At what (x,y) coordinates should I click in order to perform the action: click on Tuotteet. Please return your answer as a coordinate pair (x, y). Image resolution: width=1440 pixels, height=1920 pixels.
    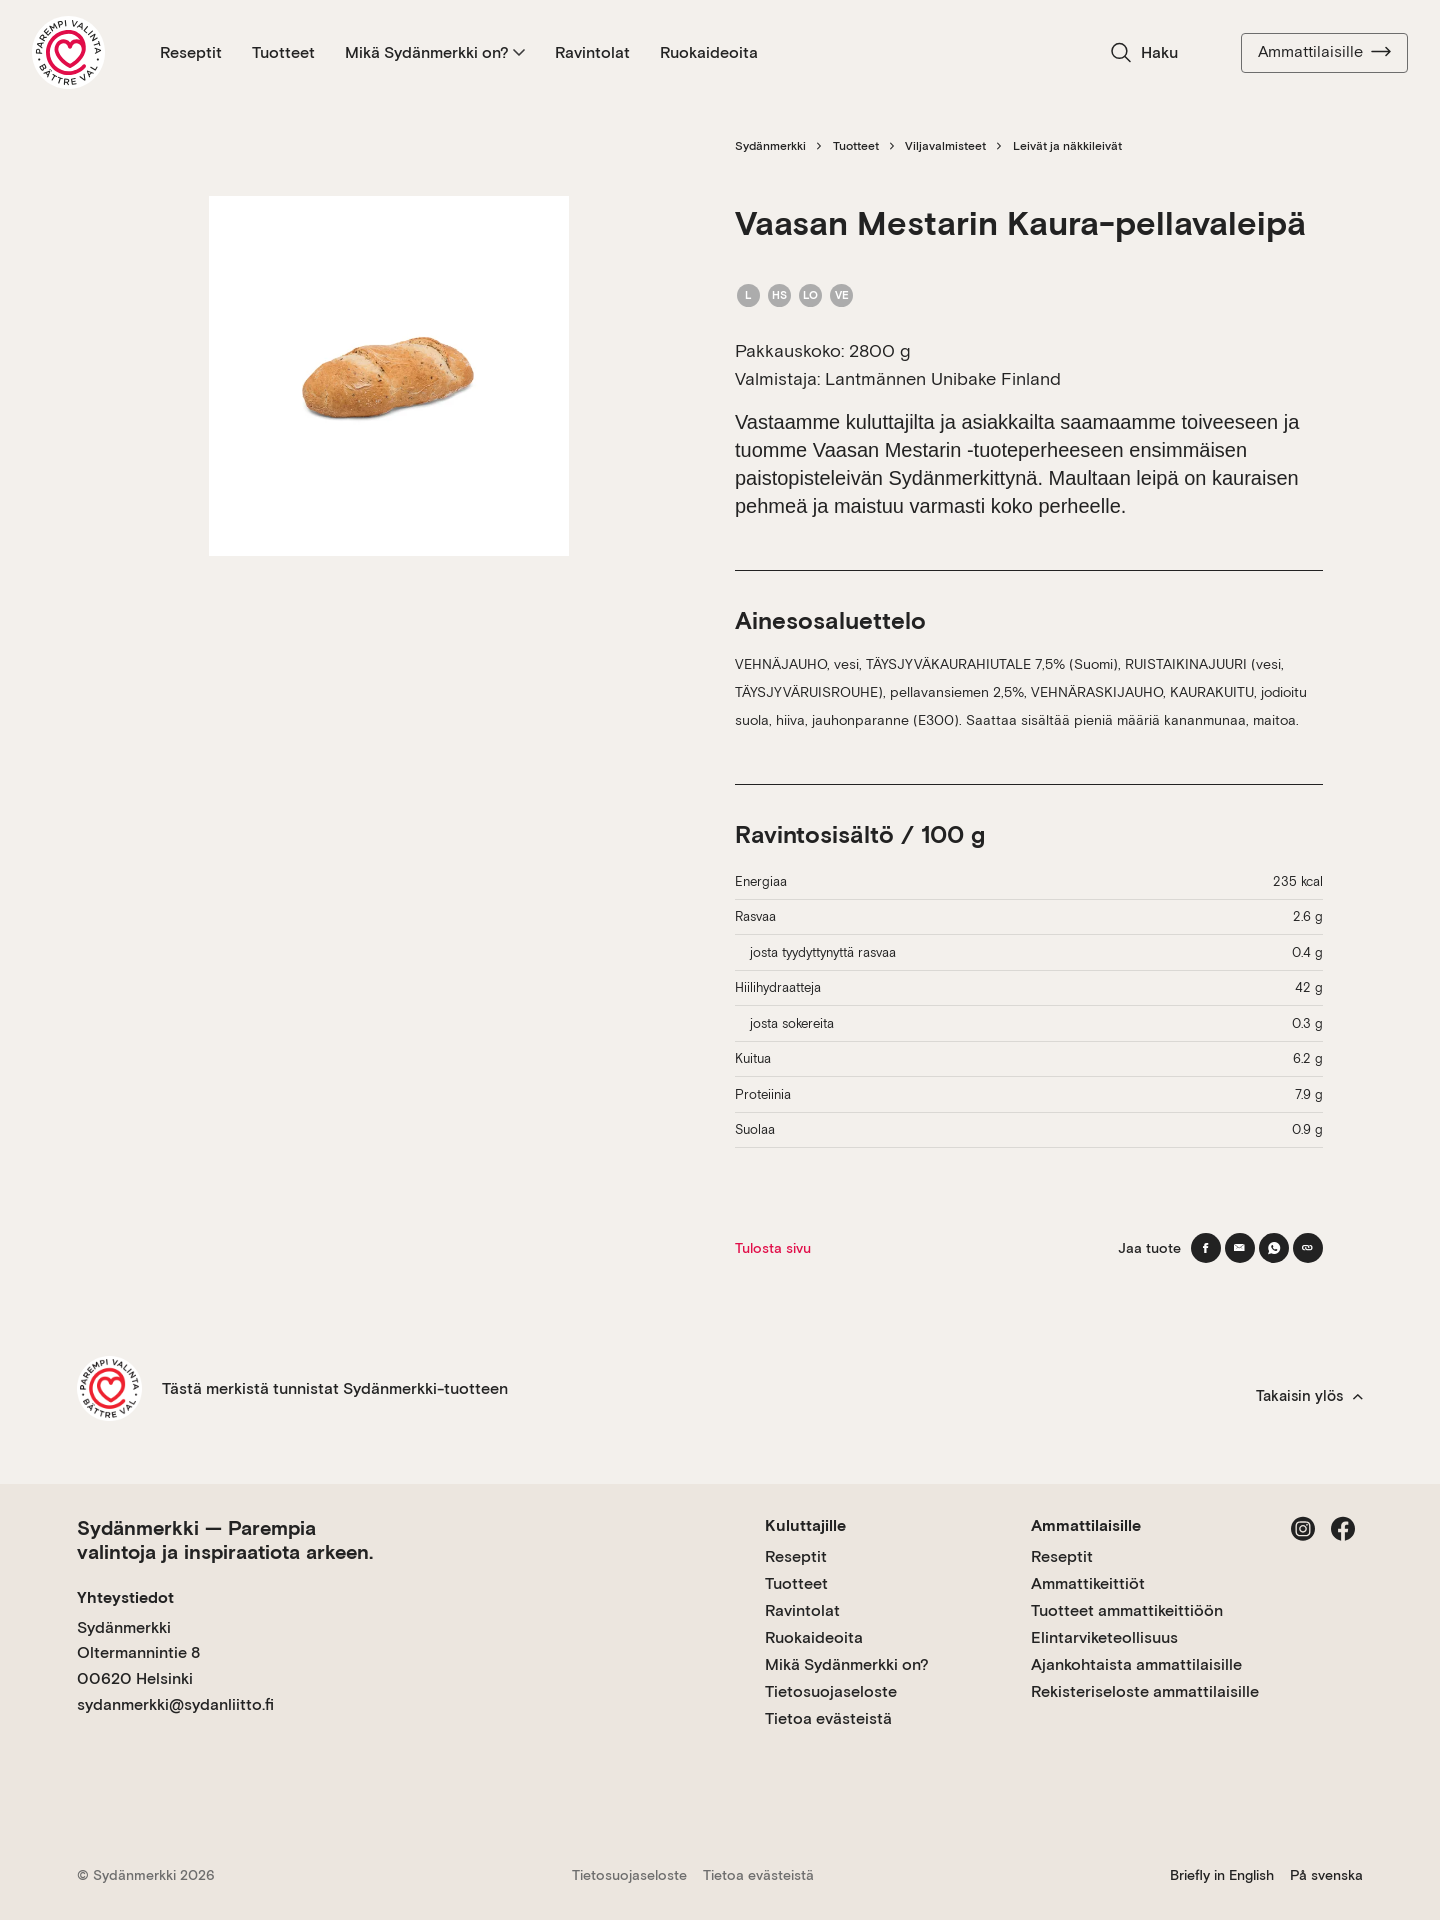
    Looking at the image, I should click on (283, 52).